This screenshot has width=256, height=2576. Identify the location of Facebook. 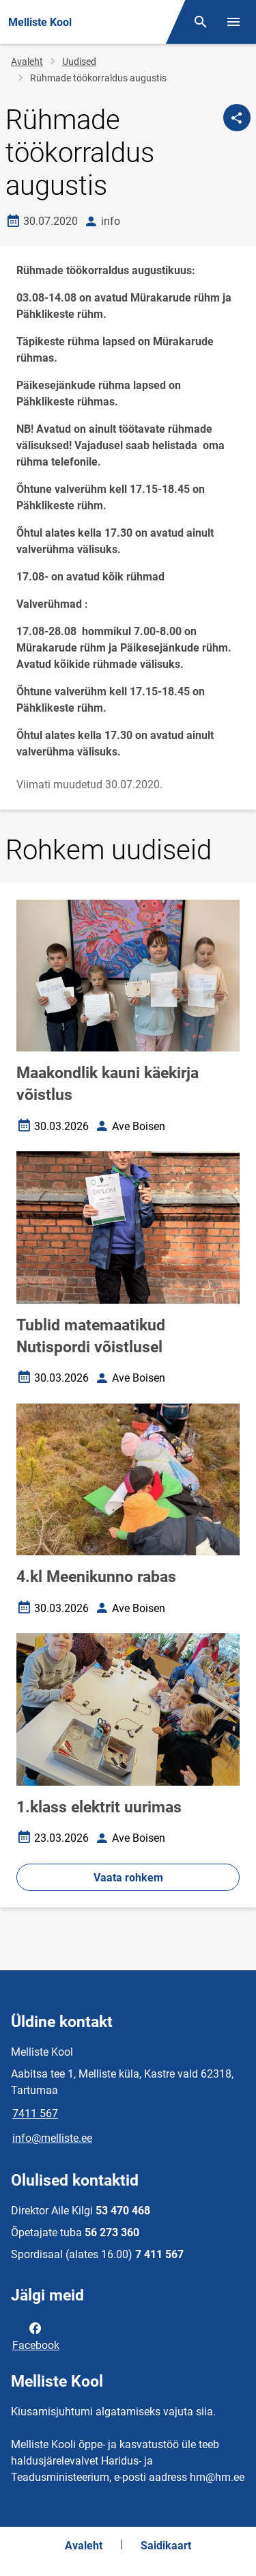
(35, 2335).